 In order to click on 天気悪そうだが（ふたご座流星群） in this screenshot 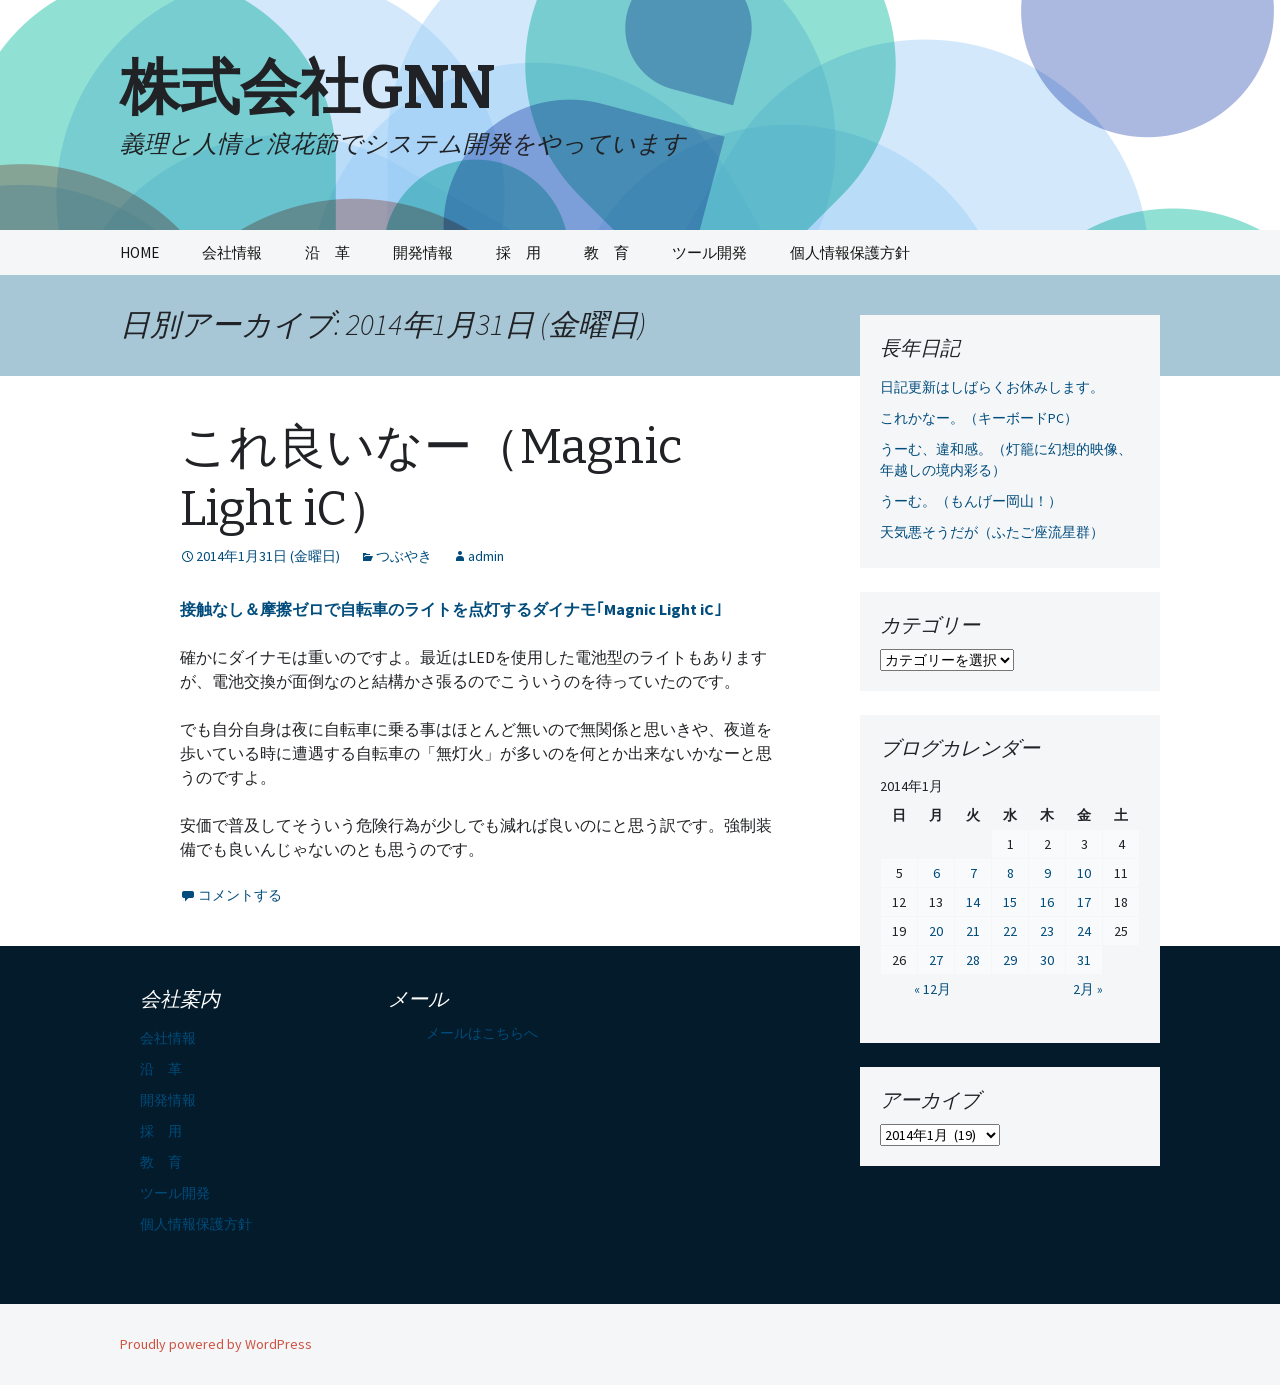, I will do `click(992, 532)`.